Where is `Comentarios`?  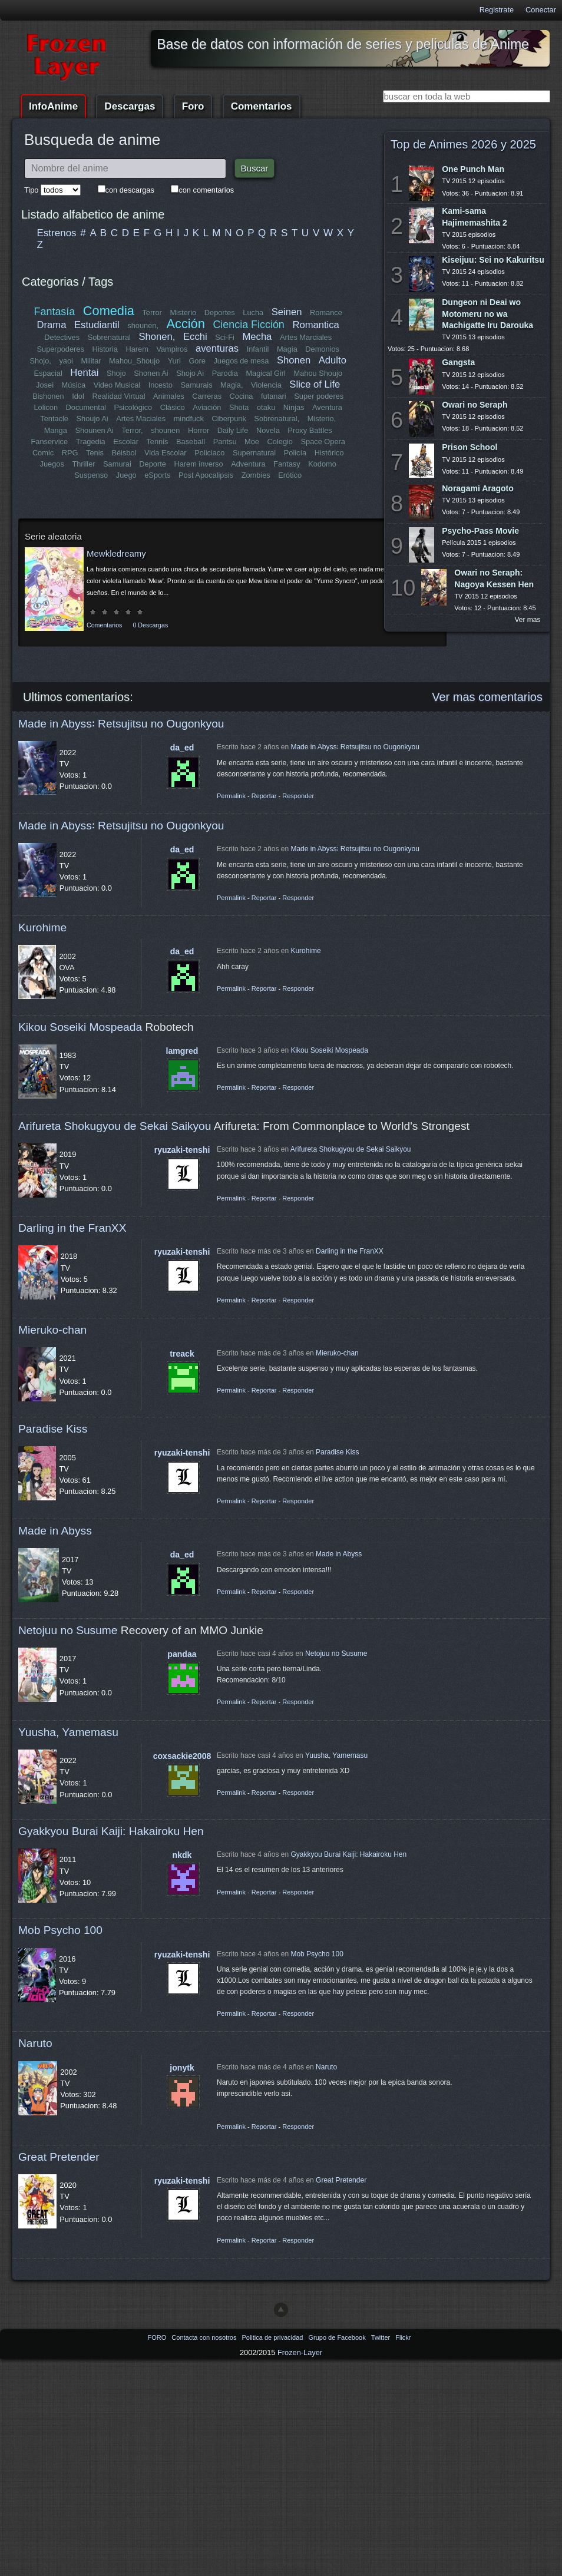
Comentarios is located at coordinates (261, 106).